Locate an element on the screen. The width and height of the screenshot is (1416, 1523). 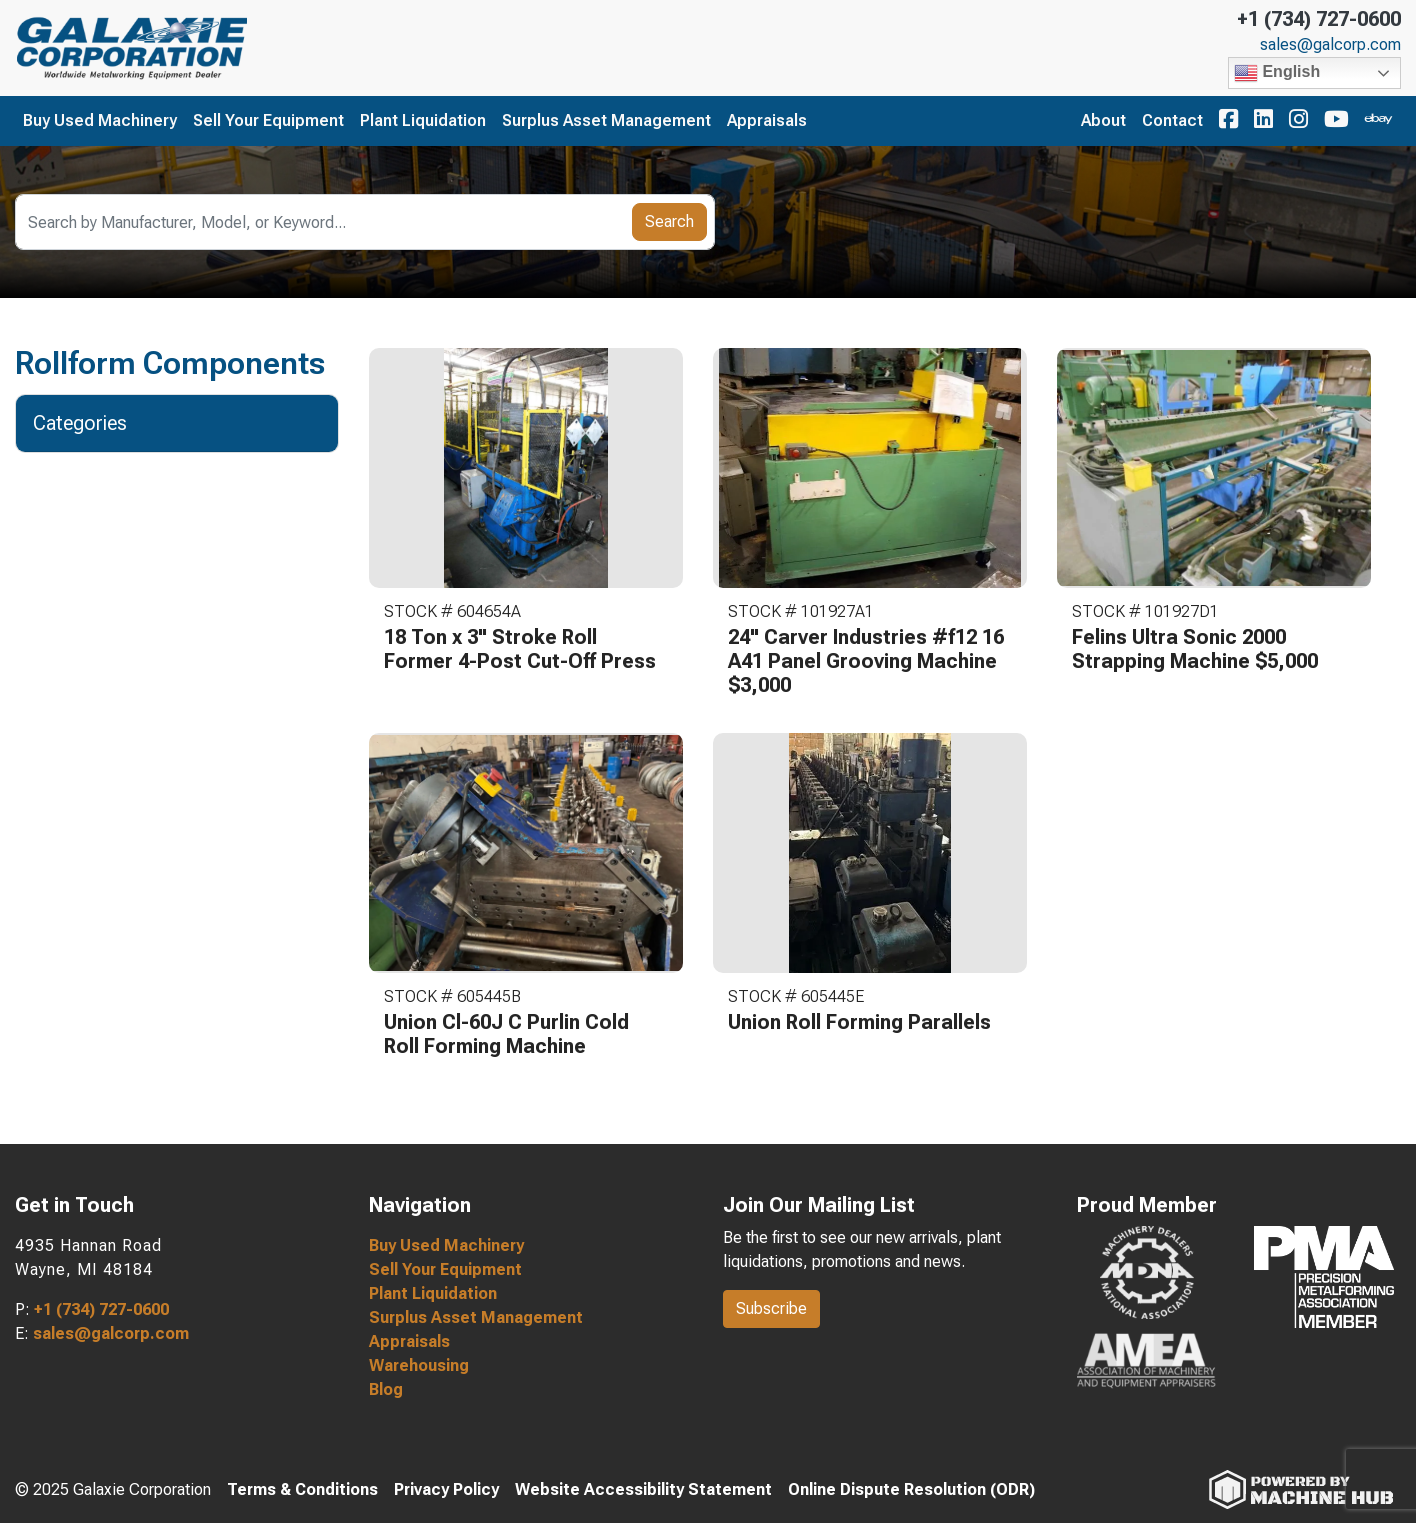
About is located at coordinates (1103, 120).